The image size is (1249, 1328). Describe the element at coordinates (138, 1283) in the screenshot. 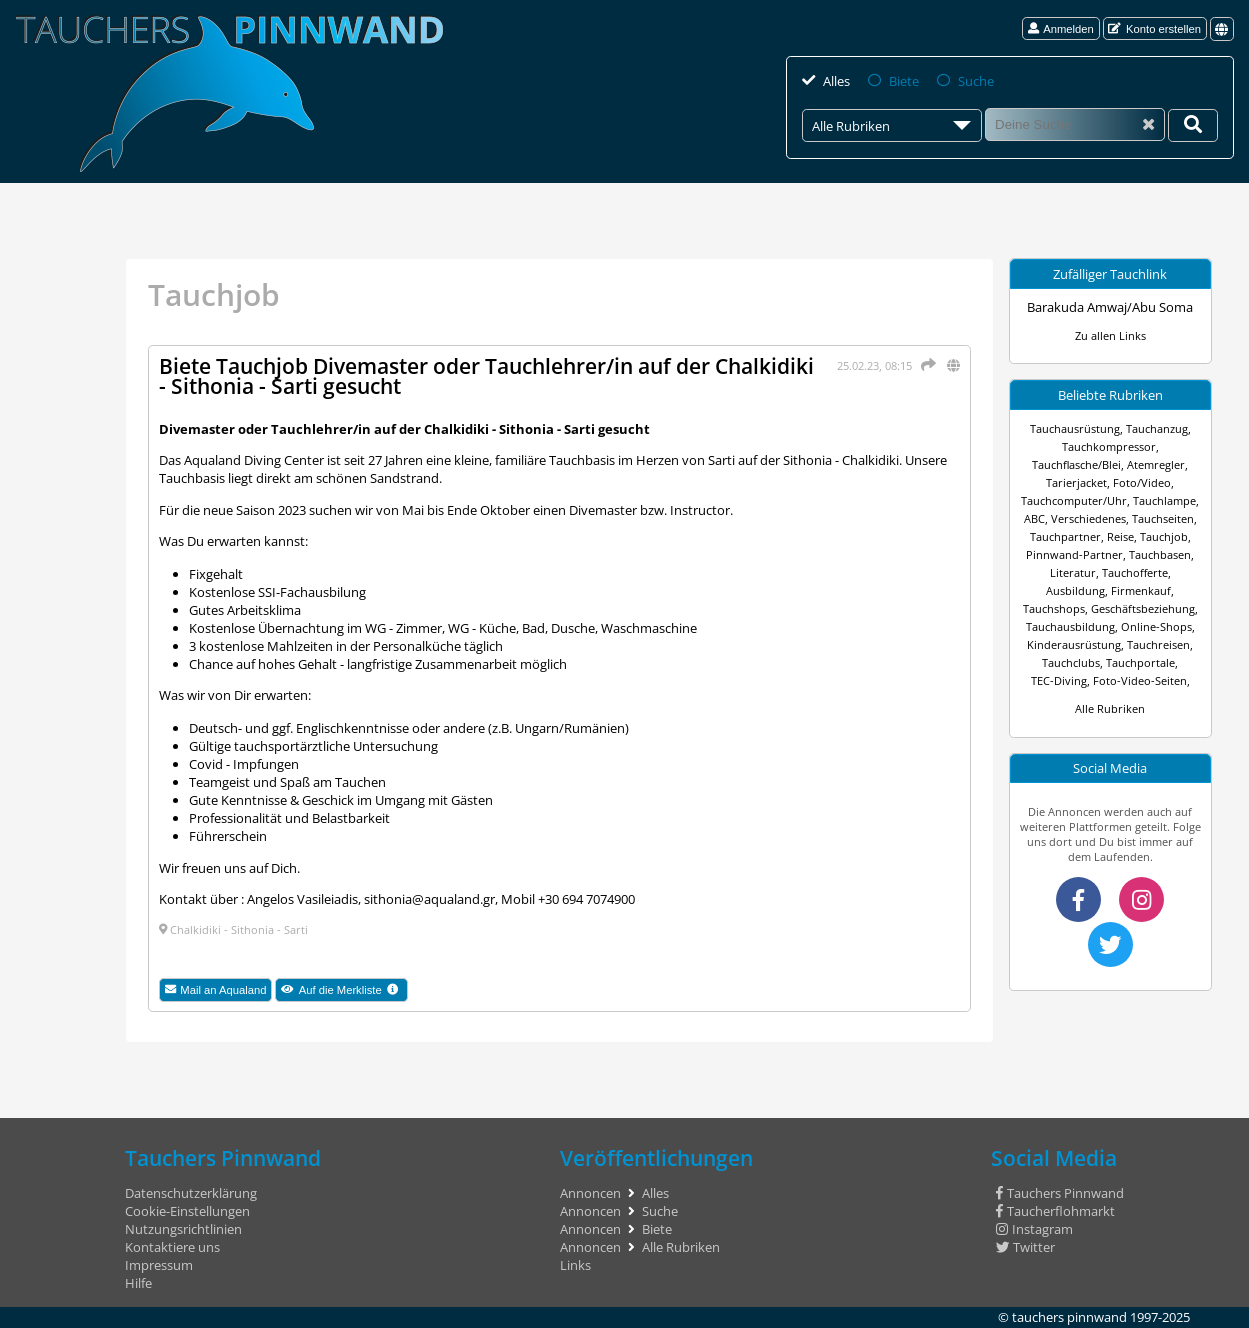

I see `Hilfe` at that location.